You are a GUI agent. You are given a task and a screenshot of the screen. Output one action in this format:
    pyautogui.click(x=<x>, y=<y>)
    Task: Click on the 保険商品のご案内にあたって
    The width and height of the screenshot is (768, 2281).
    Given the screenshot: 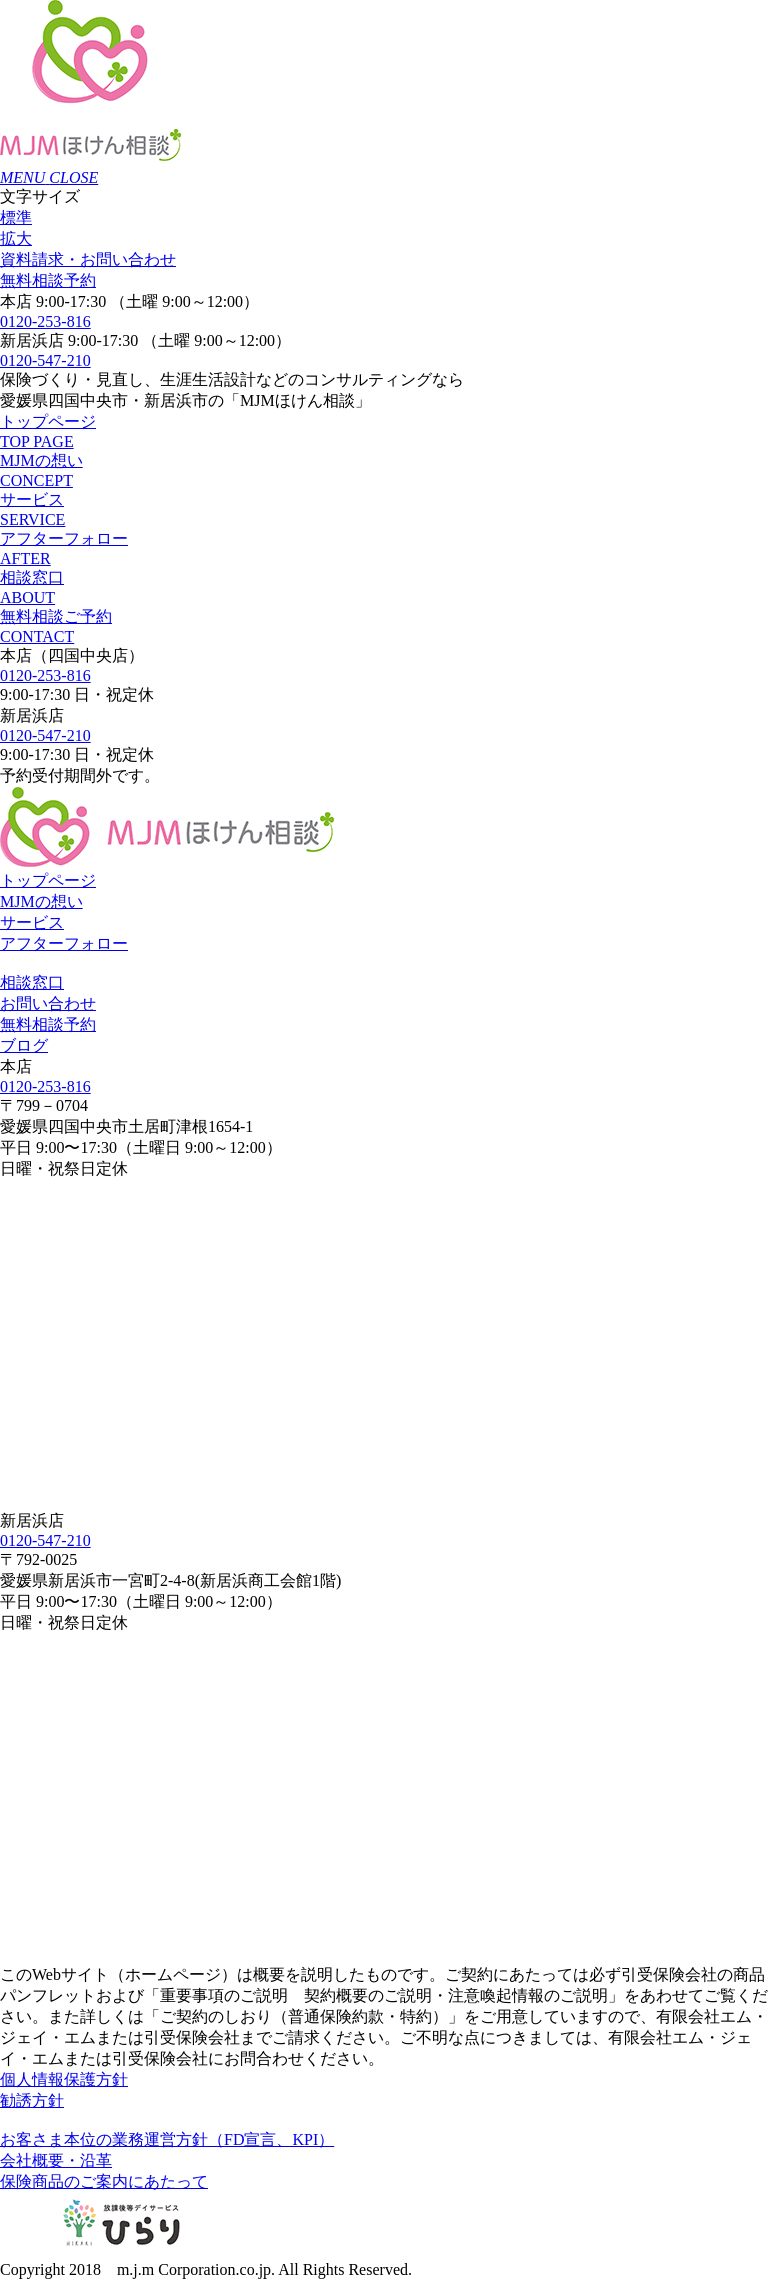 What is the action you would take?
    pyautogui.click(x=104, y=2181)
    